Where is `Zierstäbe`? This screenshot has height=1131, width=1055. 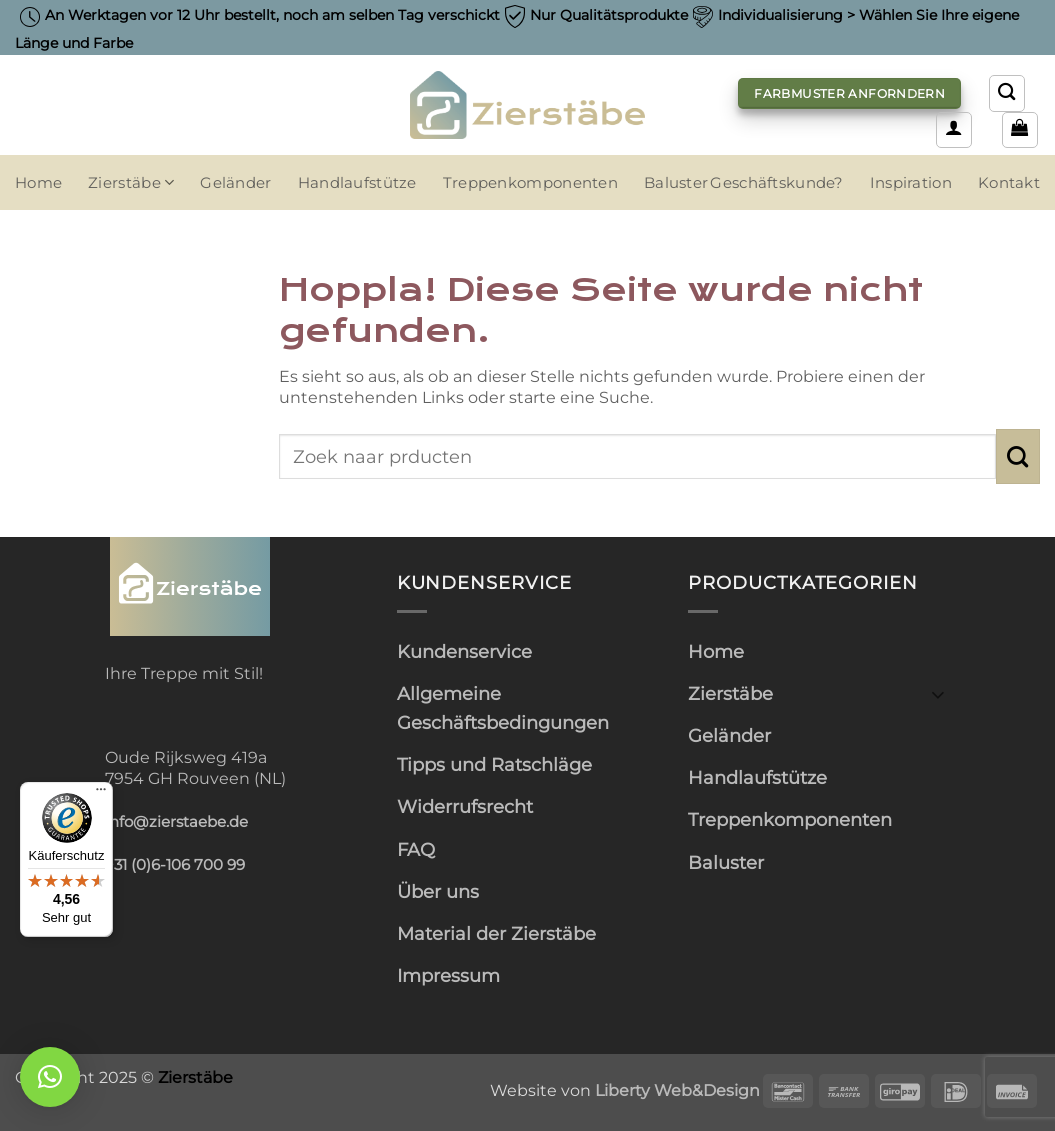 Zierstäbe is located at coordinates (131, 182).